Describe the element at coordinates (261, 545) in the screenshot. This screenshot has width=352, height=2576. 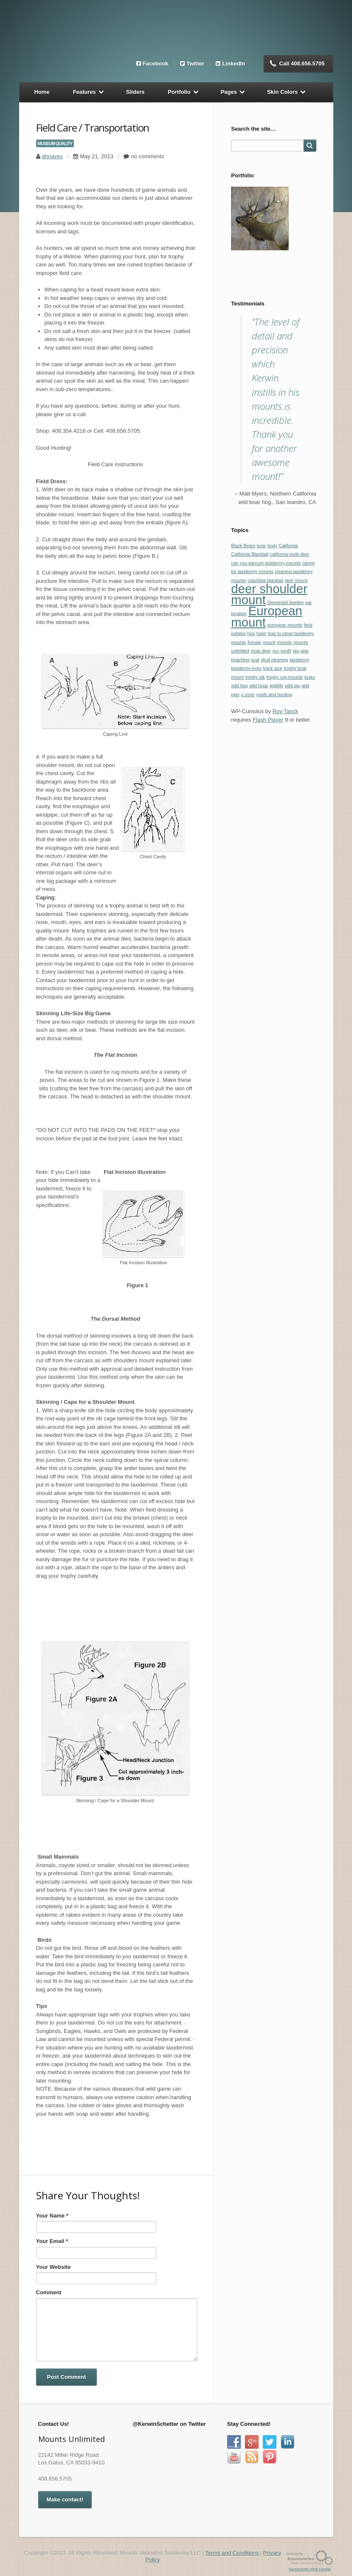
I see `boar` at that location.